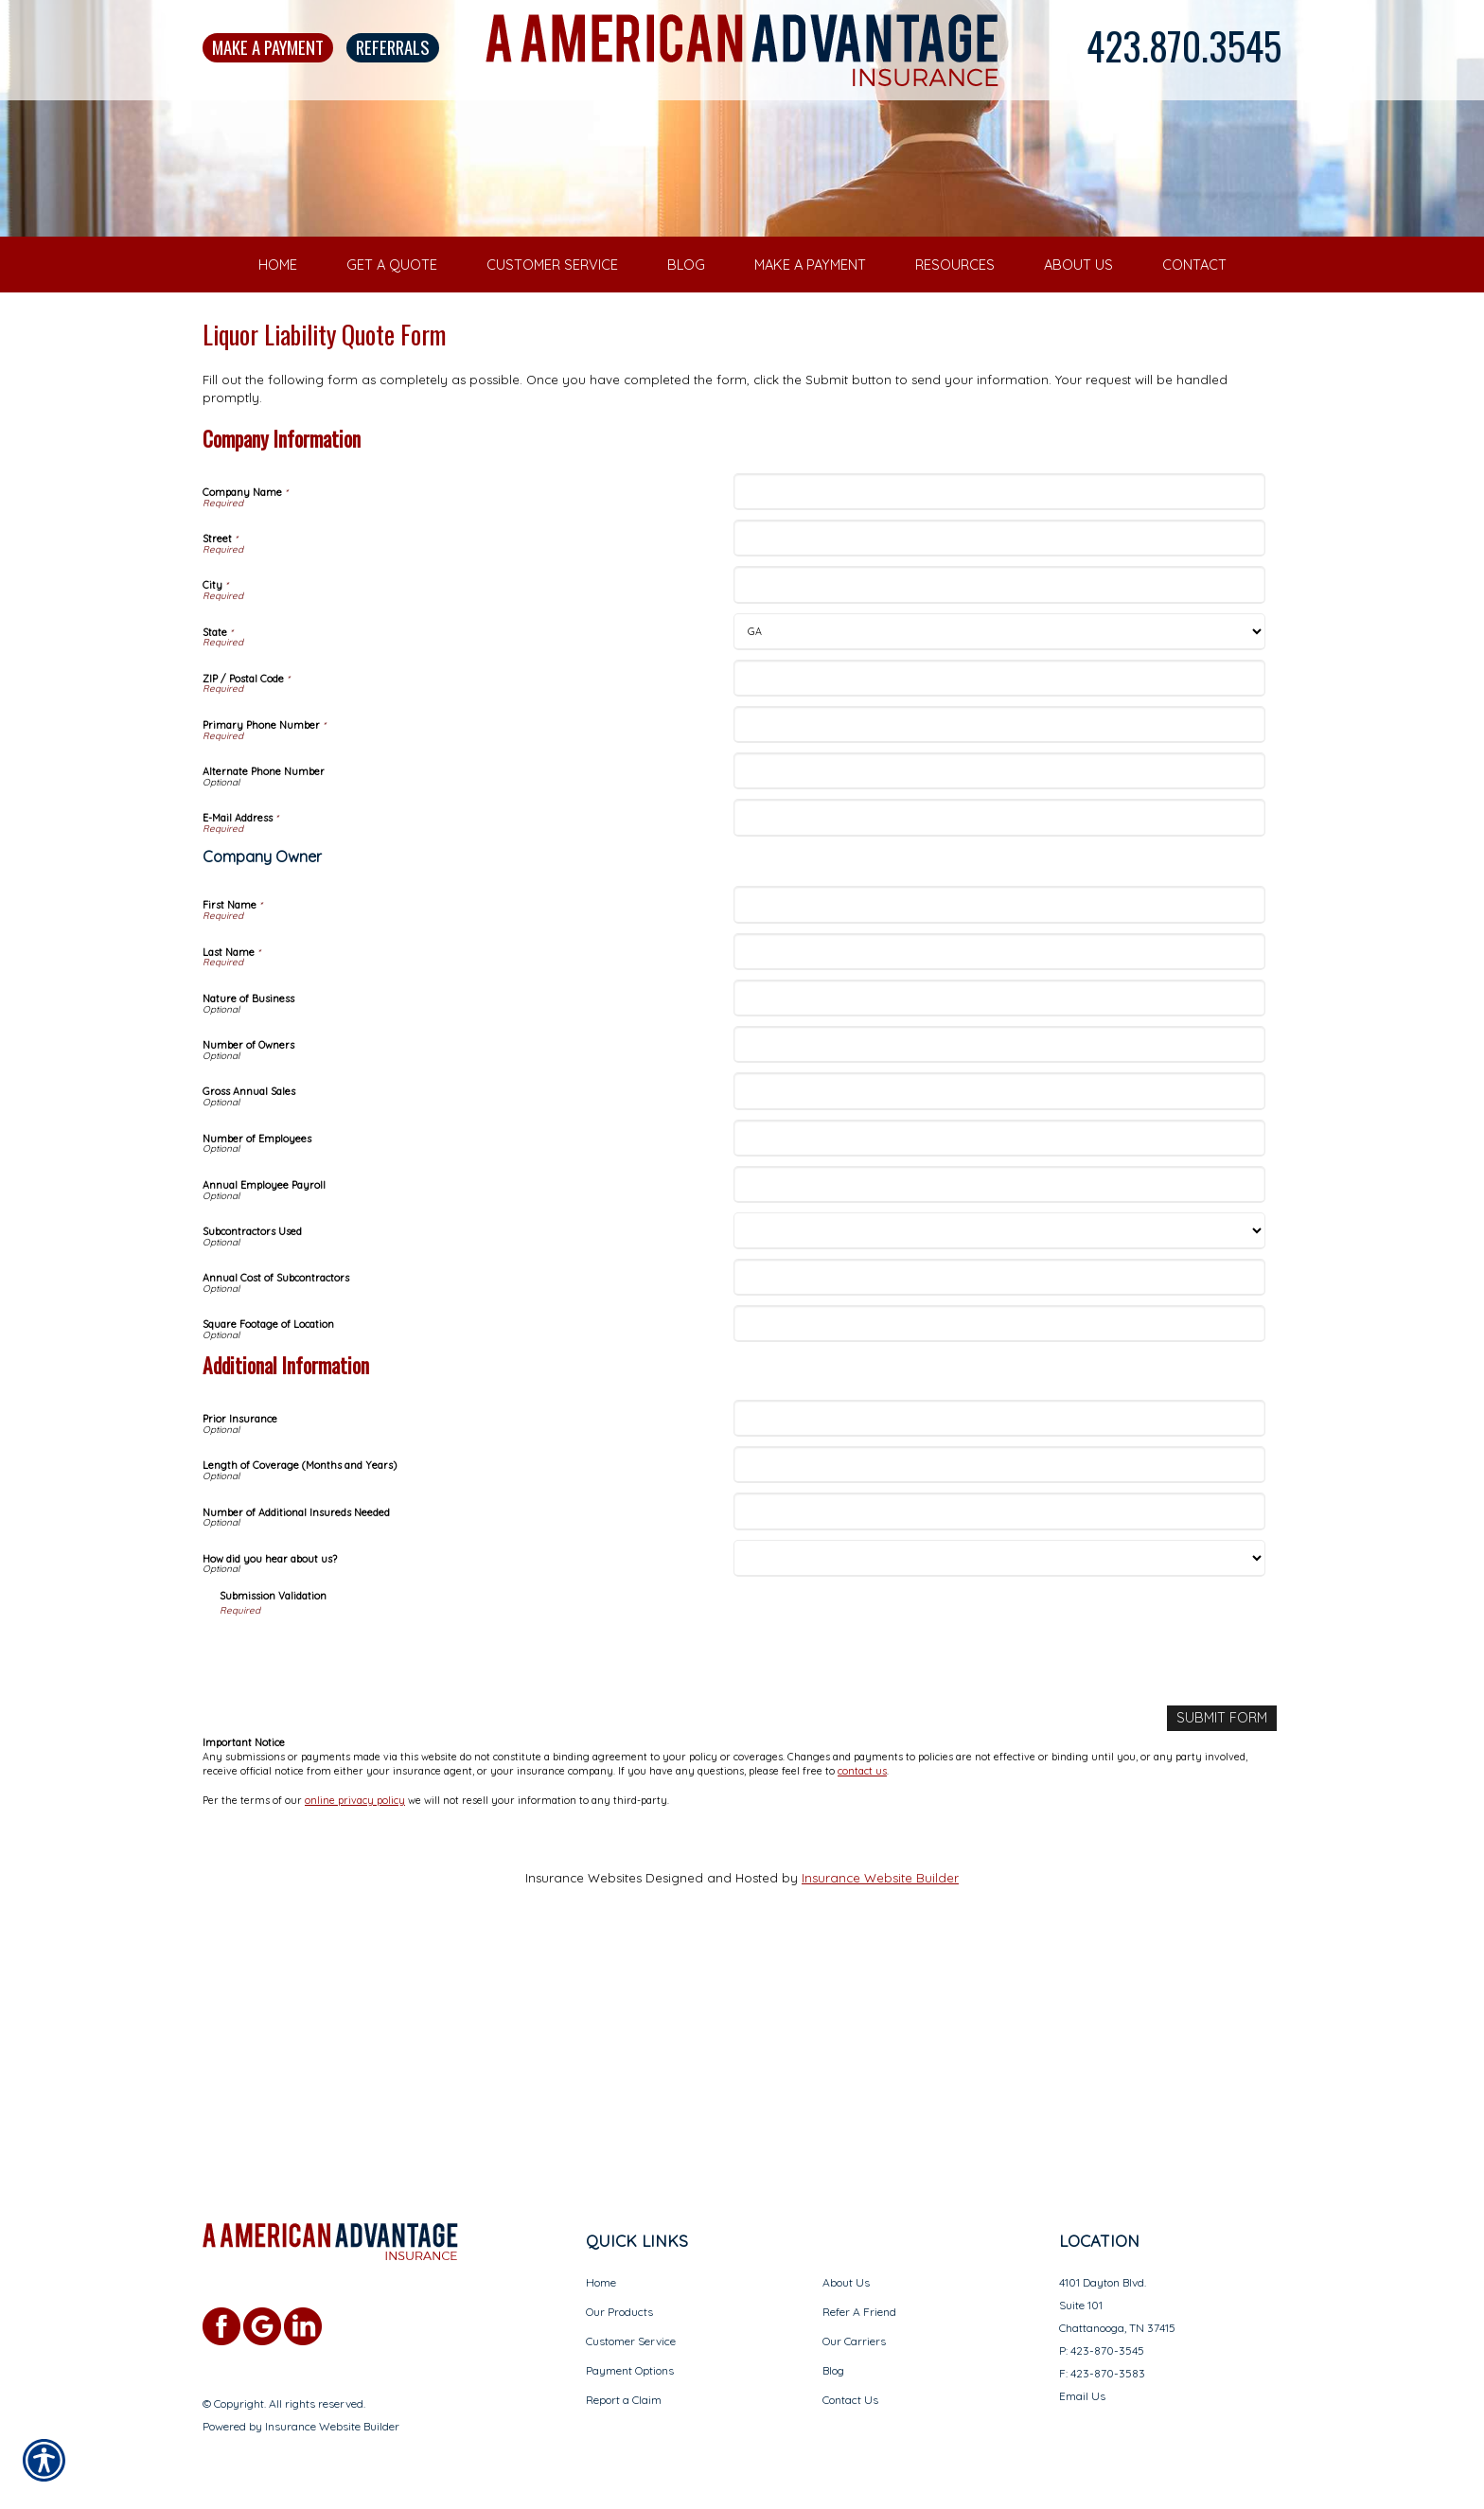 Image resolution: width=1484 pixels, height=2509 pixels. What do you see at coordinates (998, 963) in the screenshot?
I see `[Company Information Primary Phone Number]` at bounding box center [998, 963].